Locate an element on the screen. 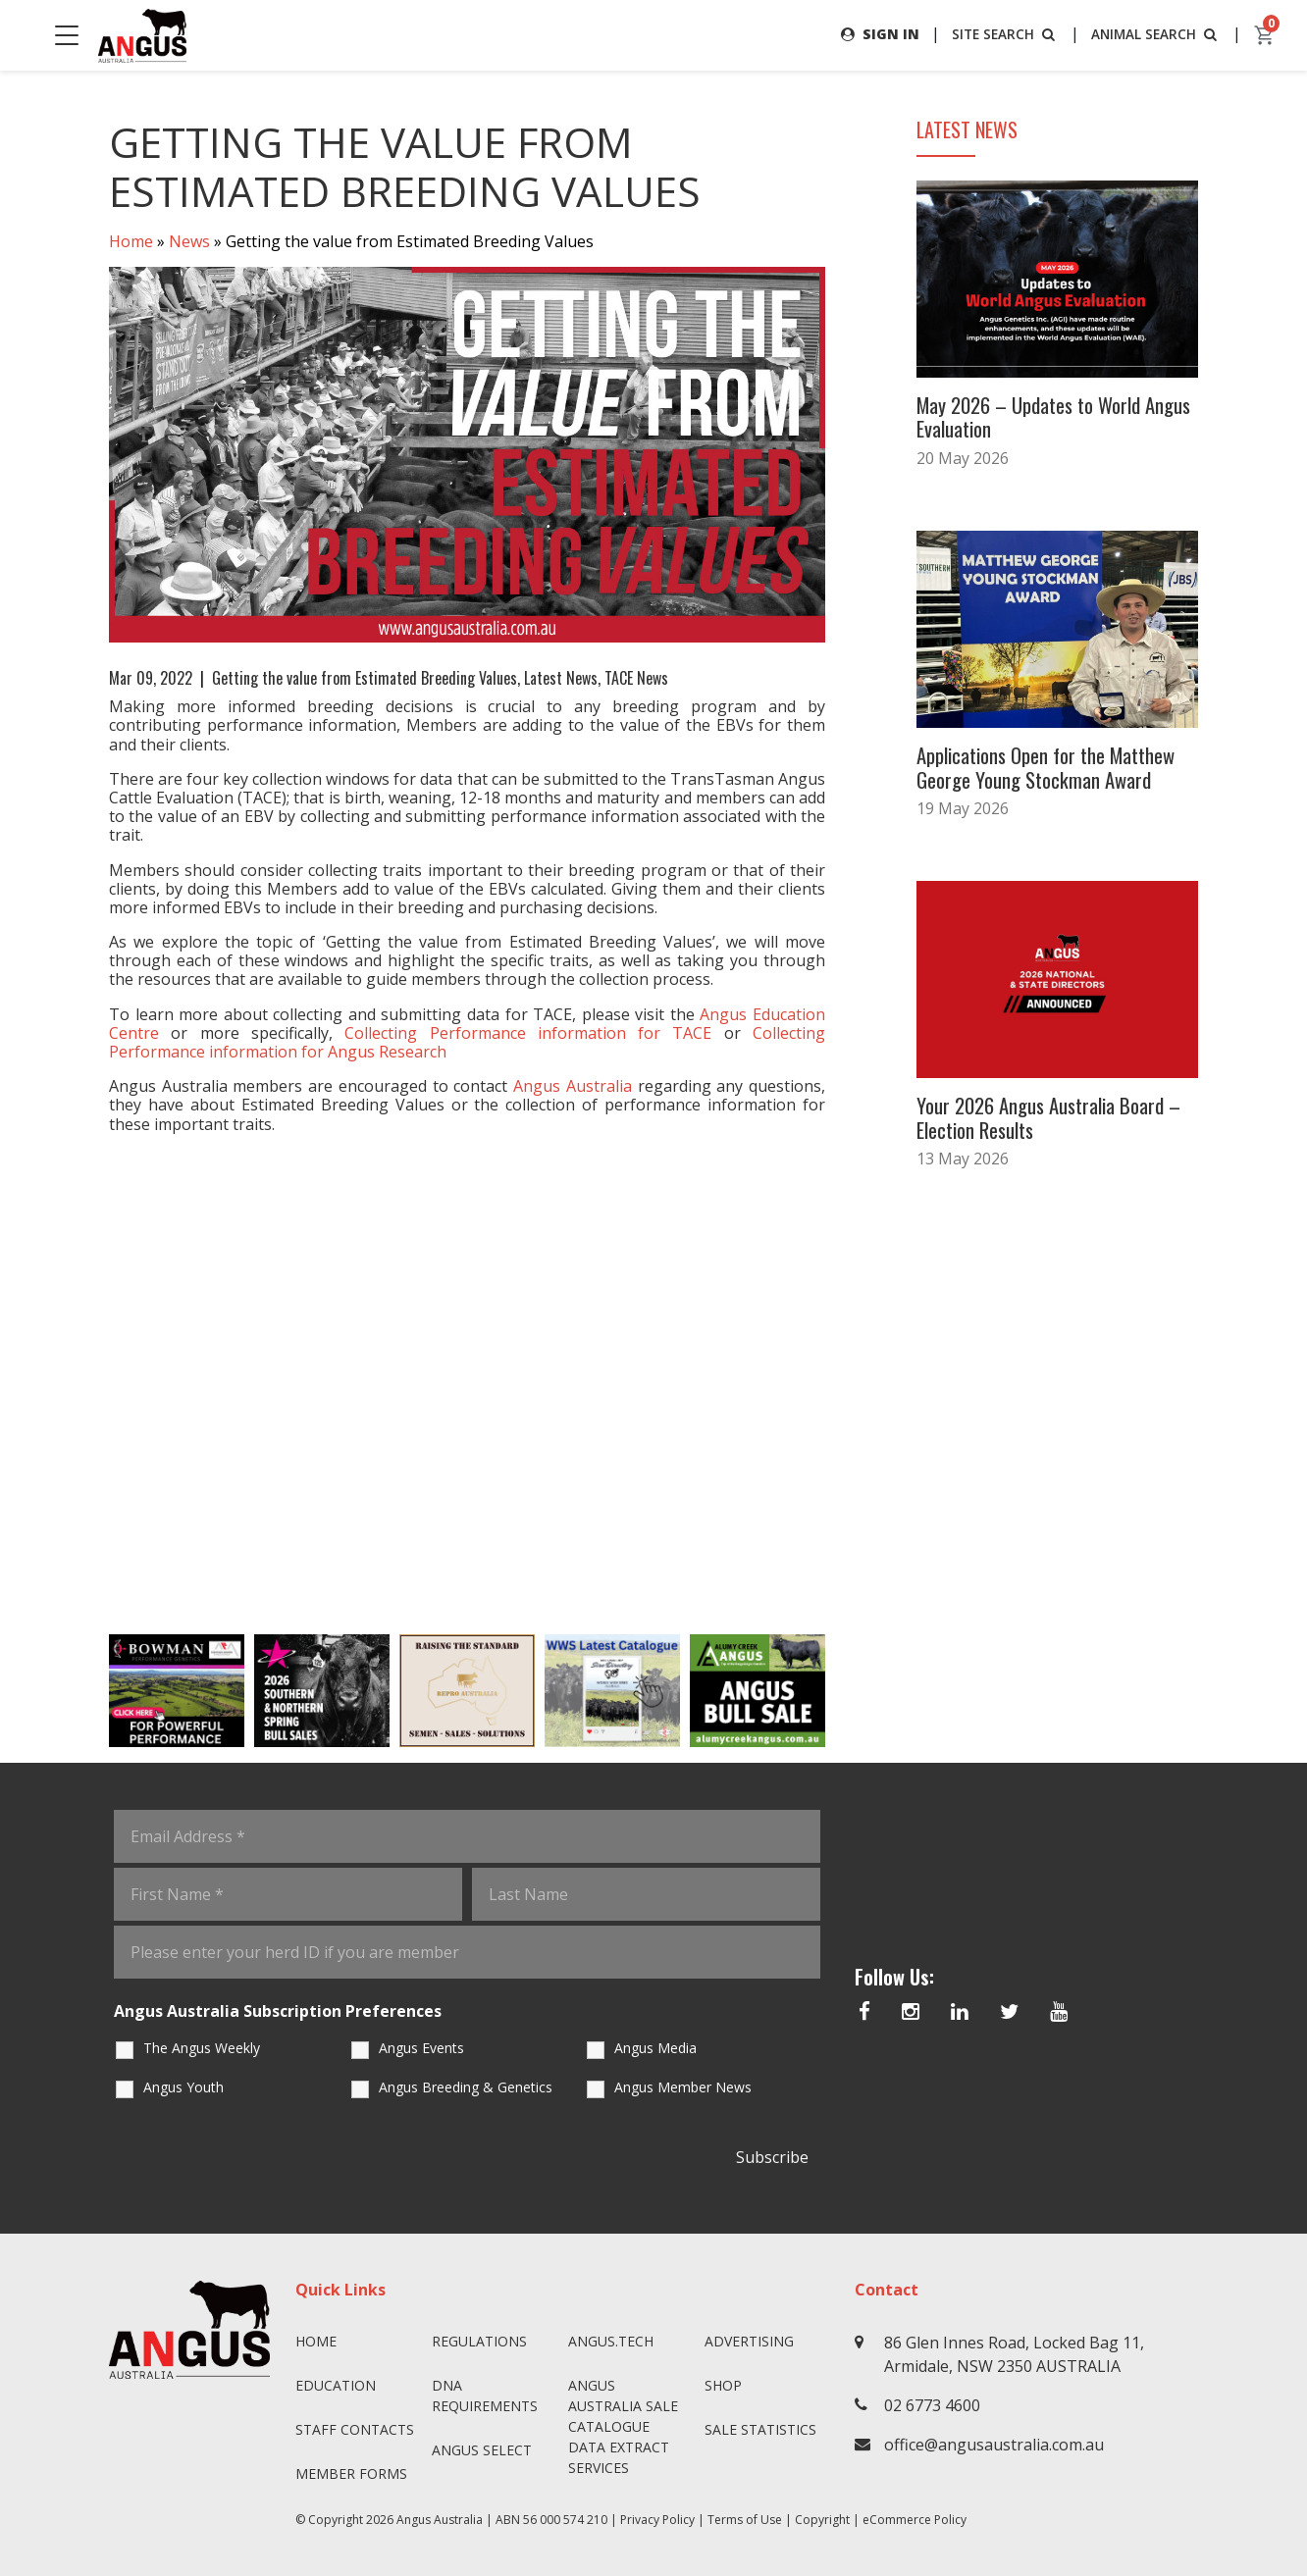 The width and height of the screenshot is (1307, 2576). Latest News is located at coordinates (561, 678).